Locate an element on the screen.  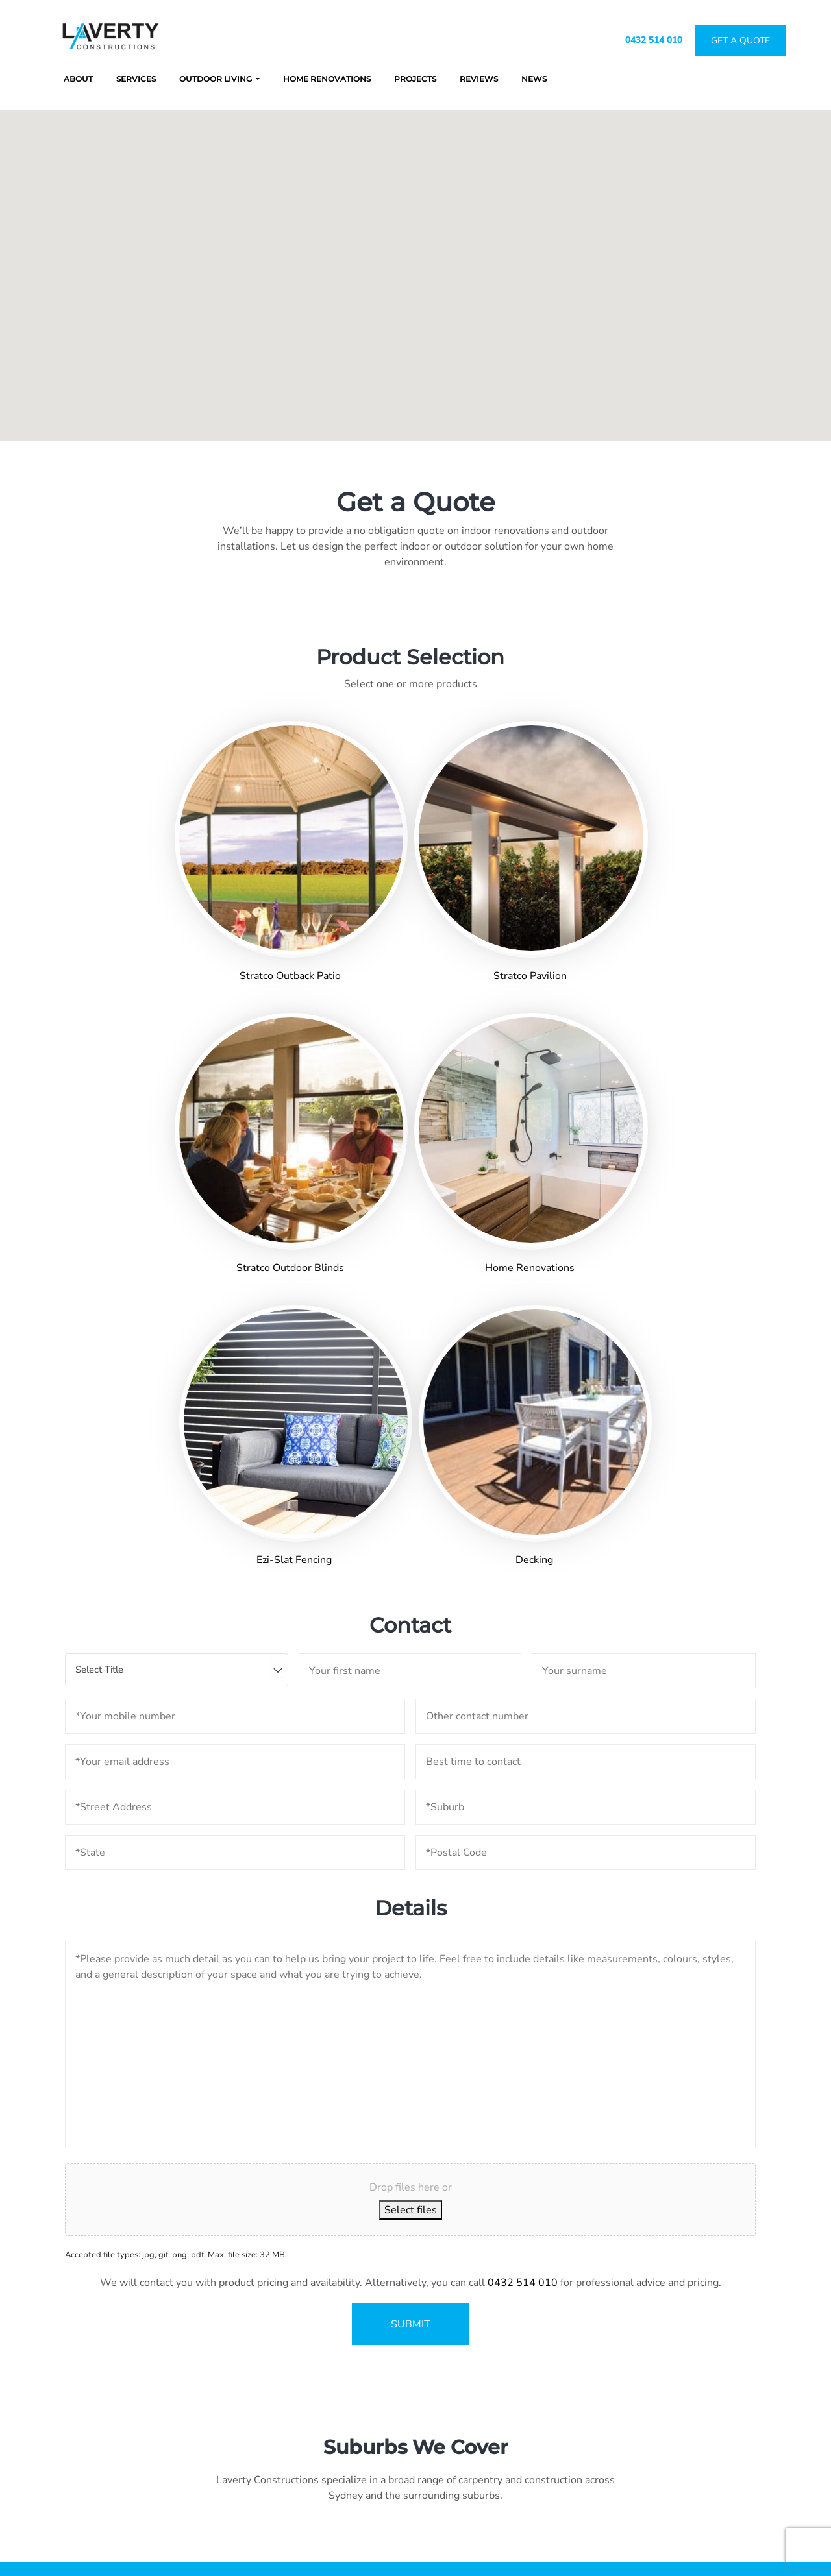
Get a Quote is located at coordinates (725, 2382).